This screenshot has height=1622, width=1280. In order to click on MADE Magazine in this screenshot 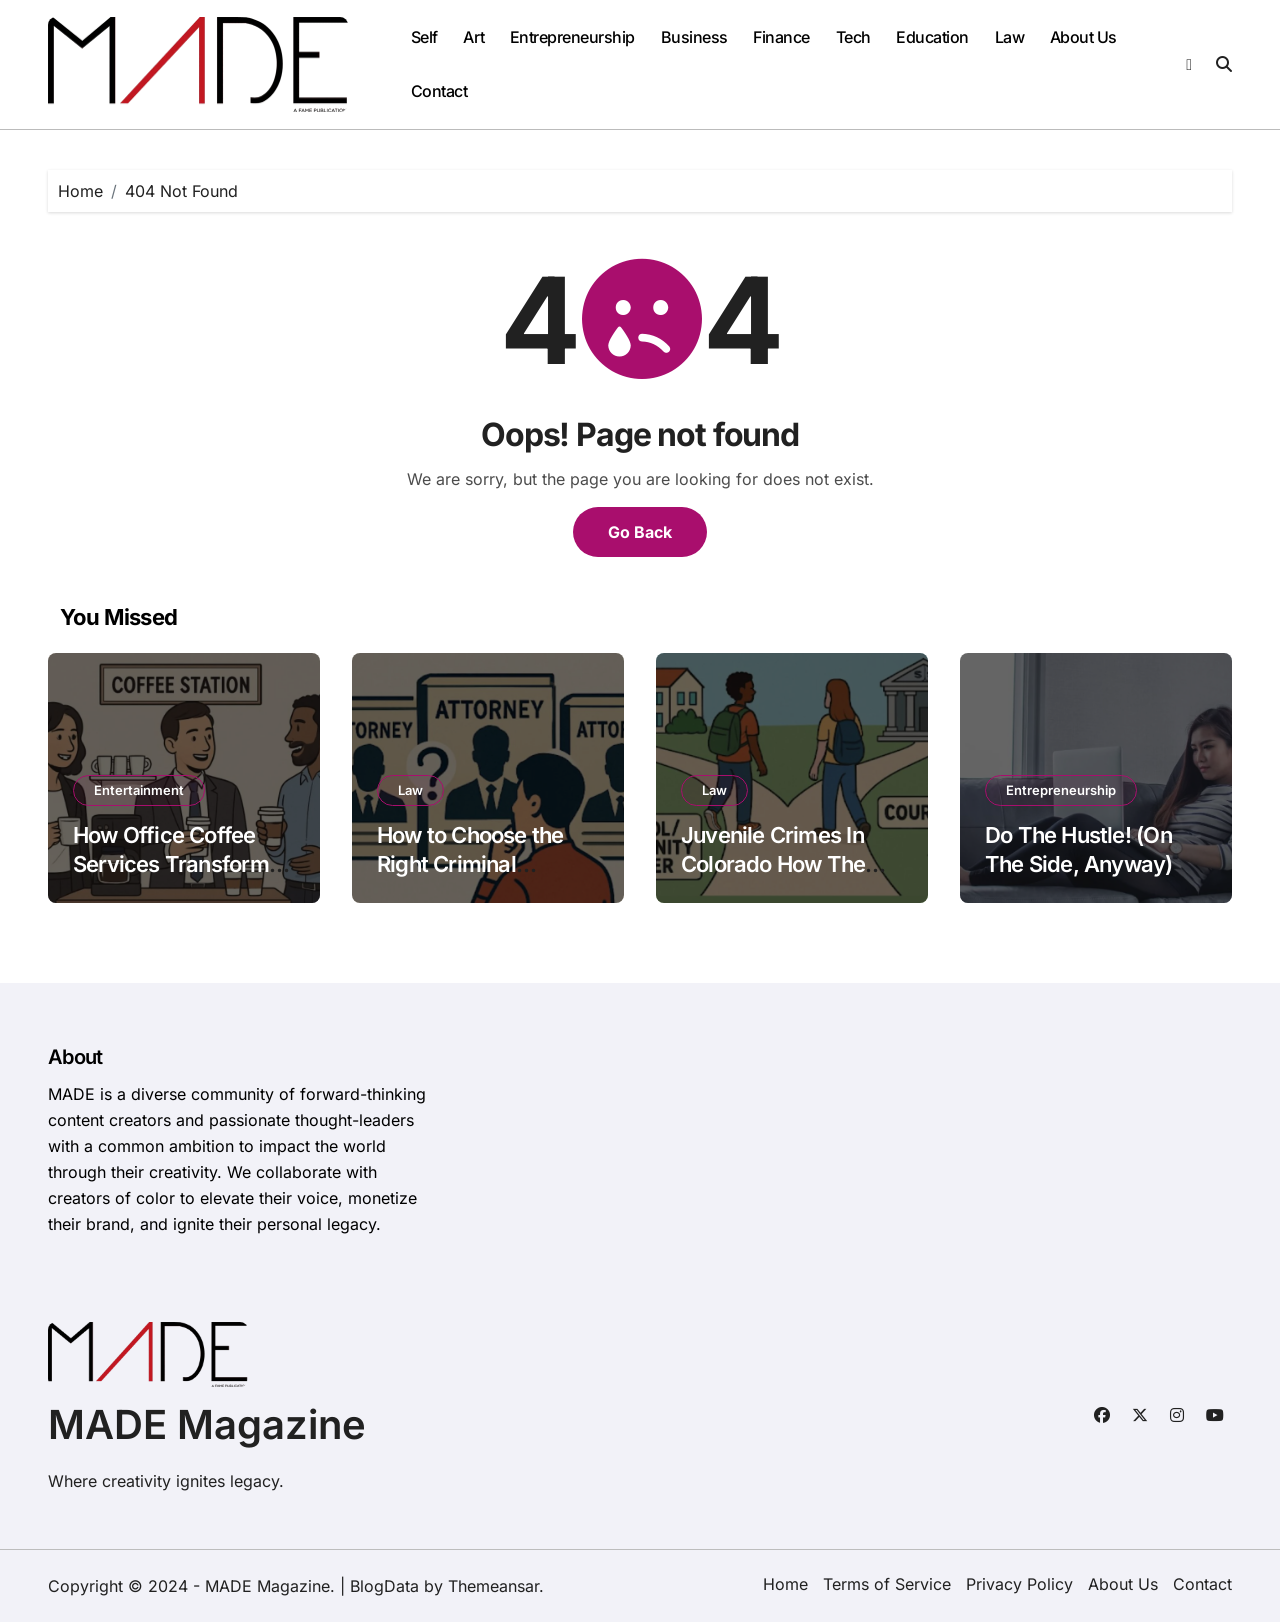, I will do `click(207, 1424)`.